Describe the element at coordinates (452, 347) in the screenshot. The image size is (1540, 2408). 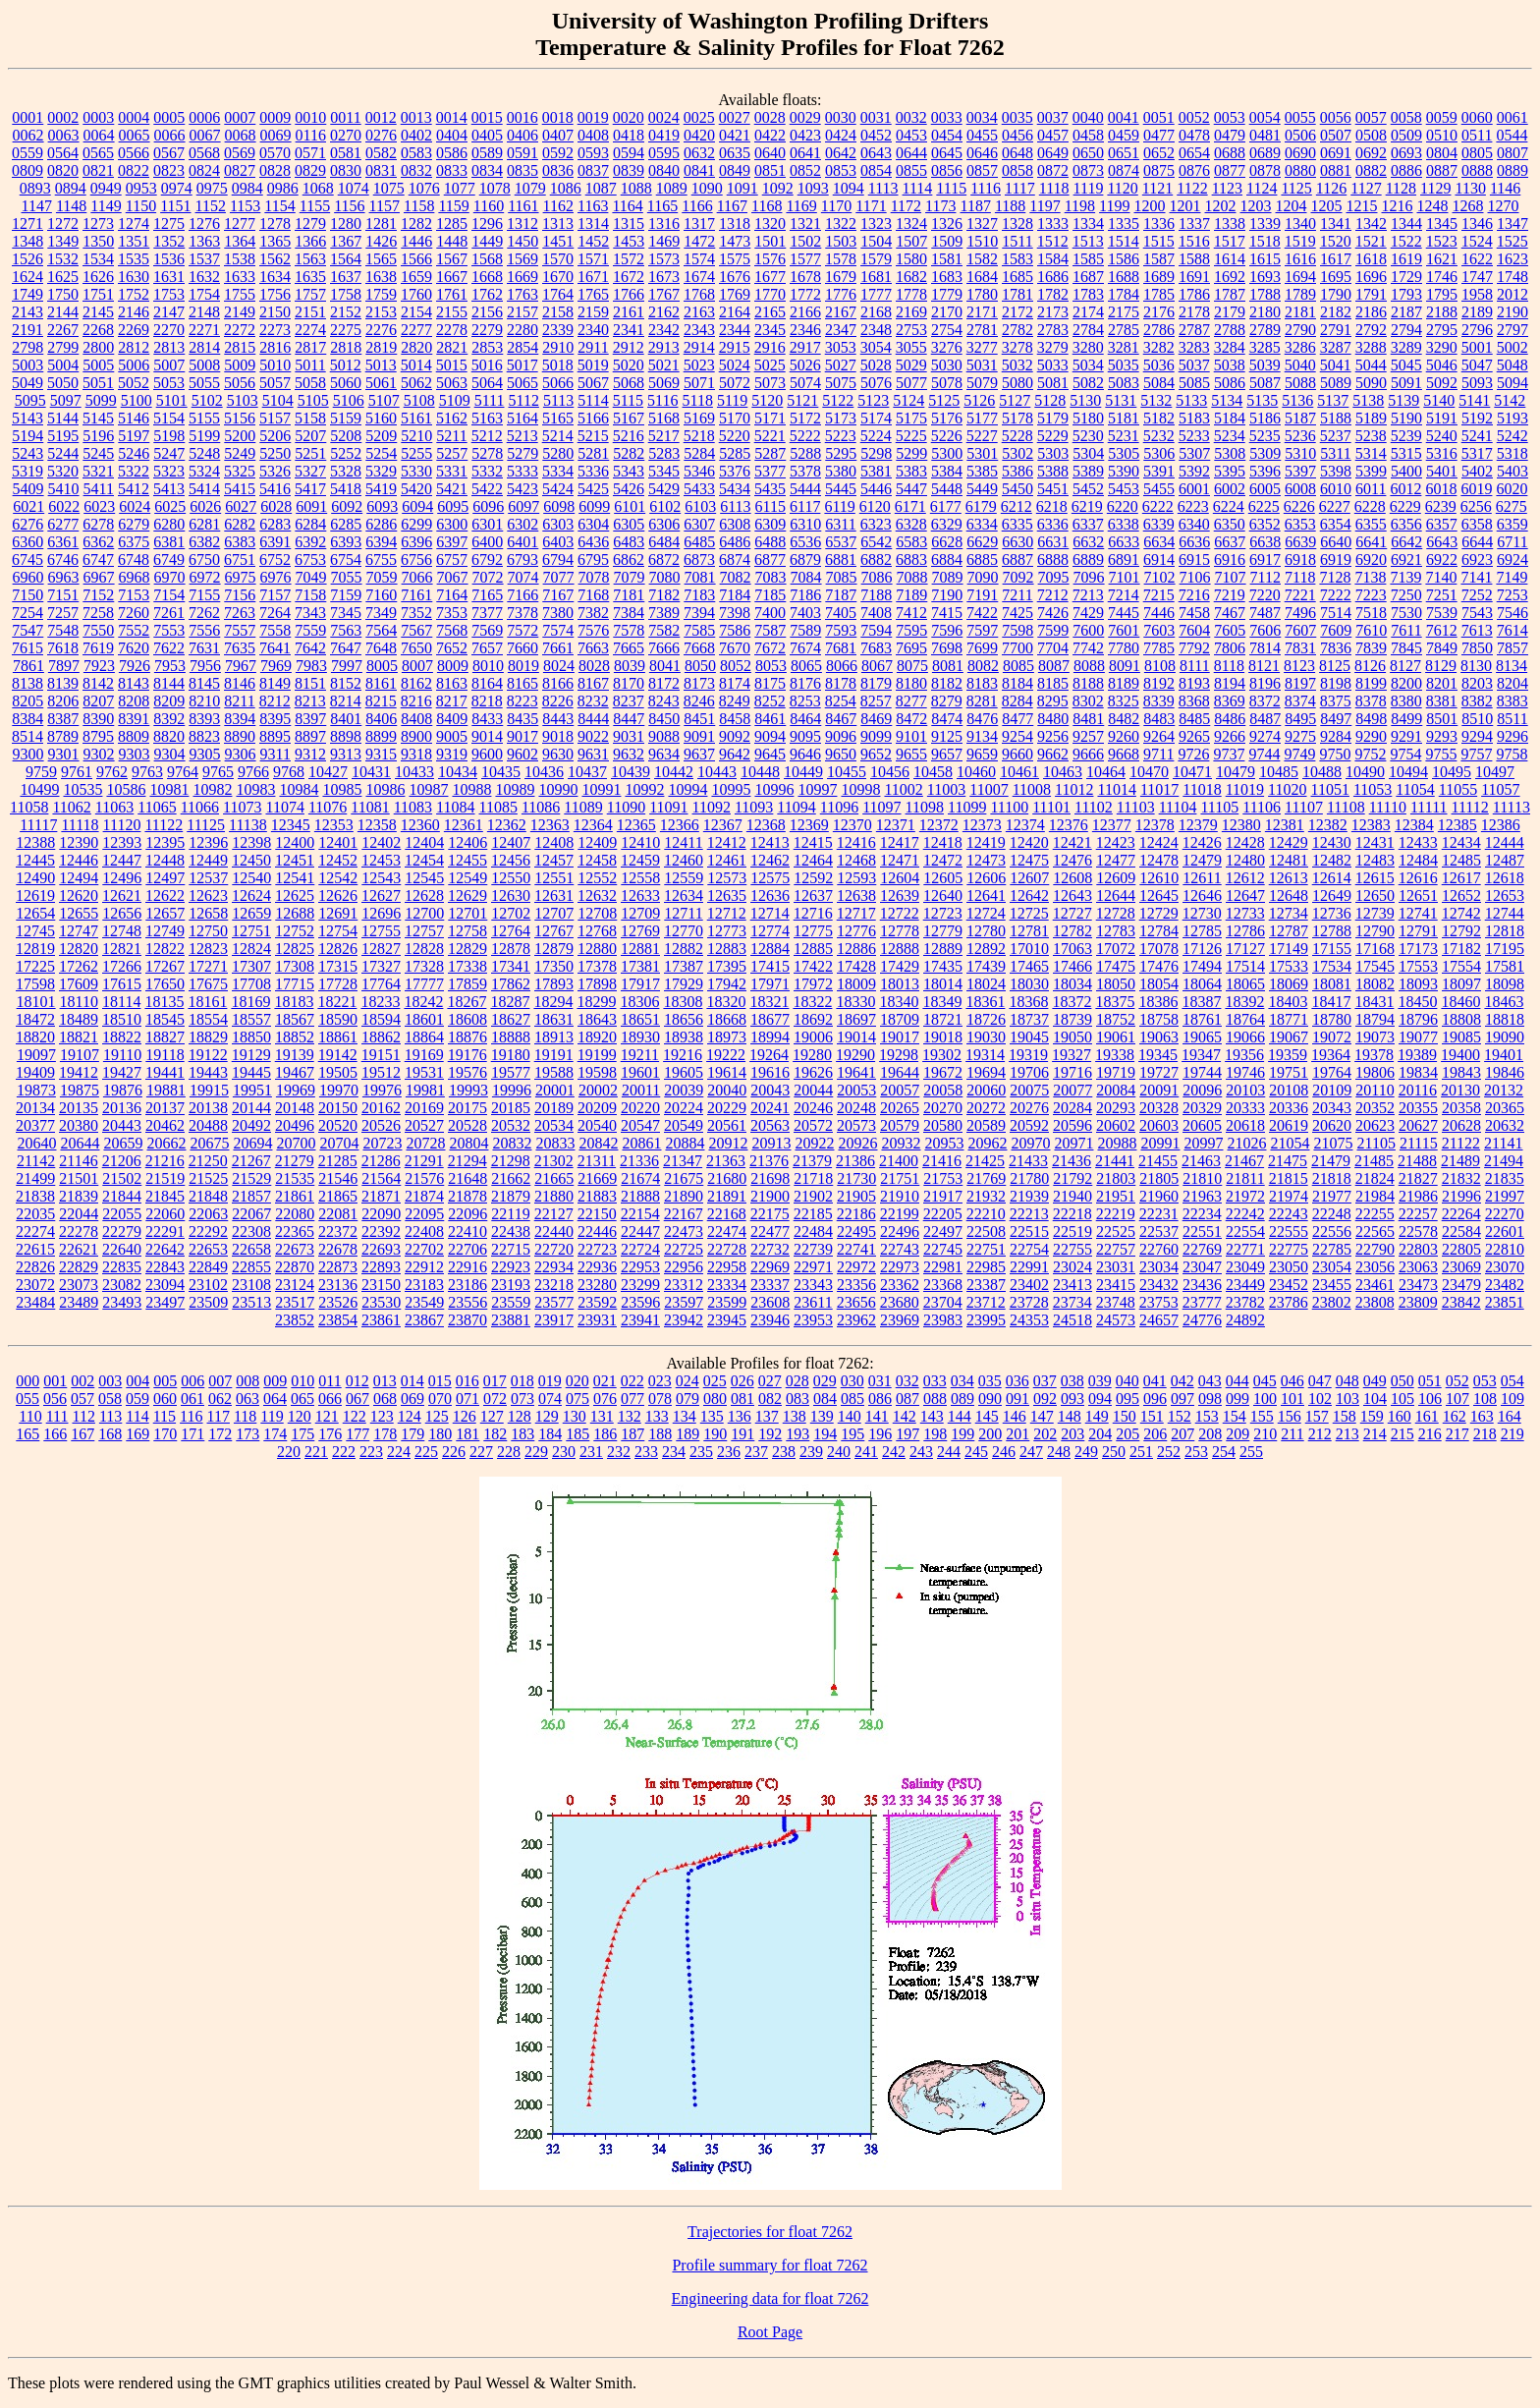
I see `2821` at that location.